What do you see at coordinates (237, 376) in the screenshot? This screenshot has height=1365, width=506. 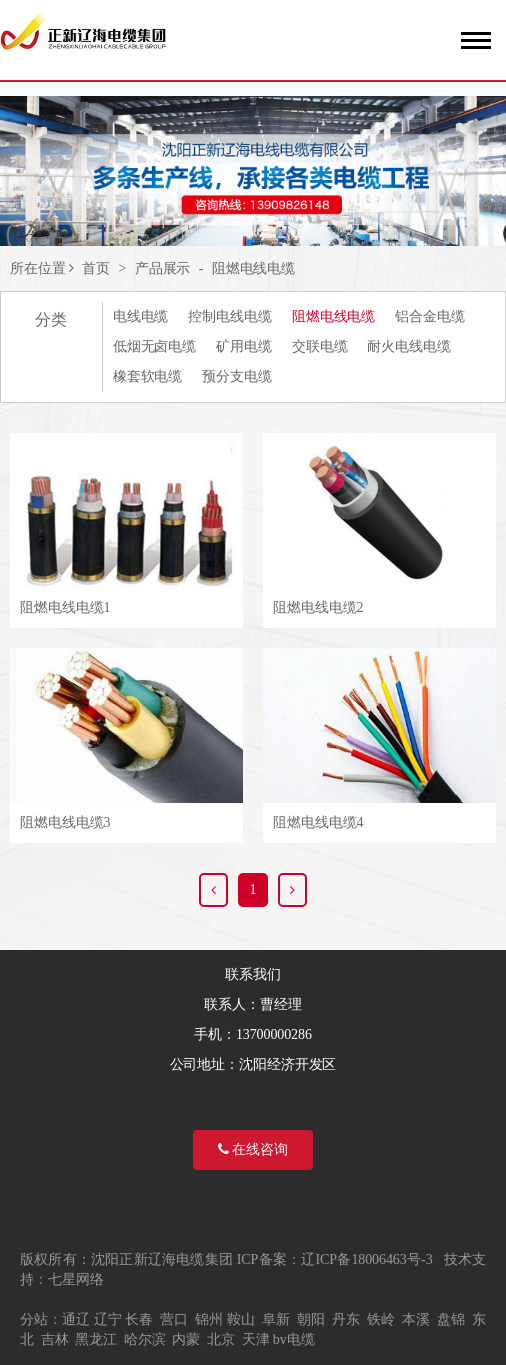 I see `预分支电缆` at bounding box center [237, 376].